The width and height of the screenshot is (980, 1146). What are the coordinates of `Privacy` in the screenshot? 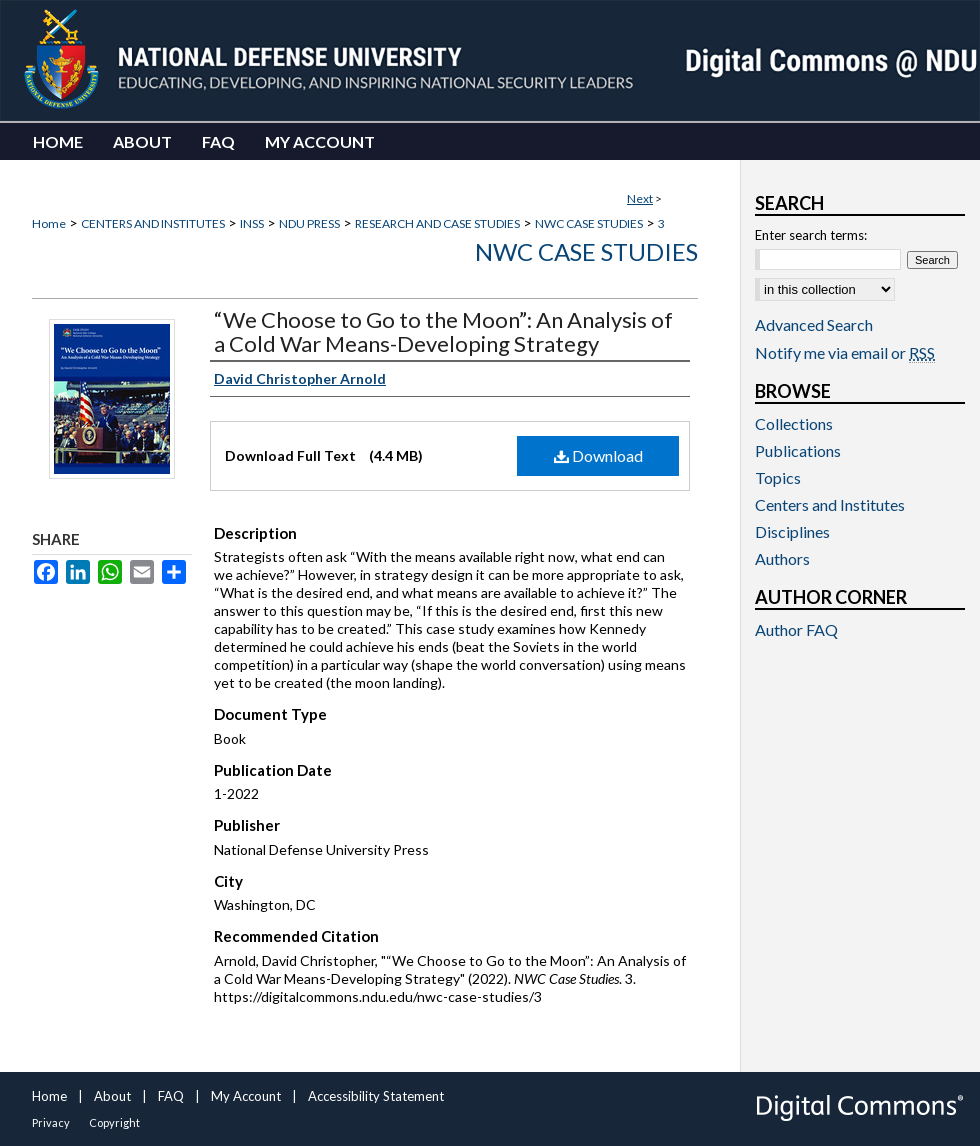 It's located at (51, 1122).